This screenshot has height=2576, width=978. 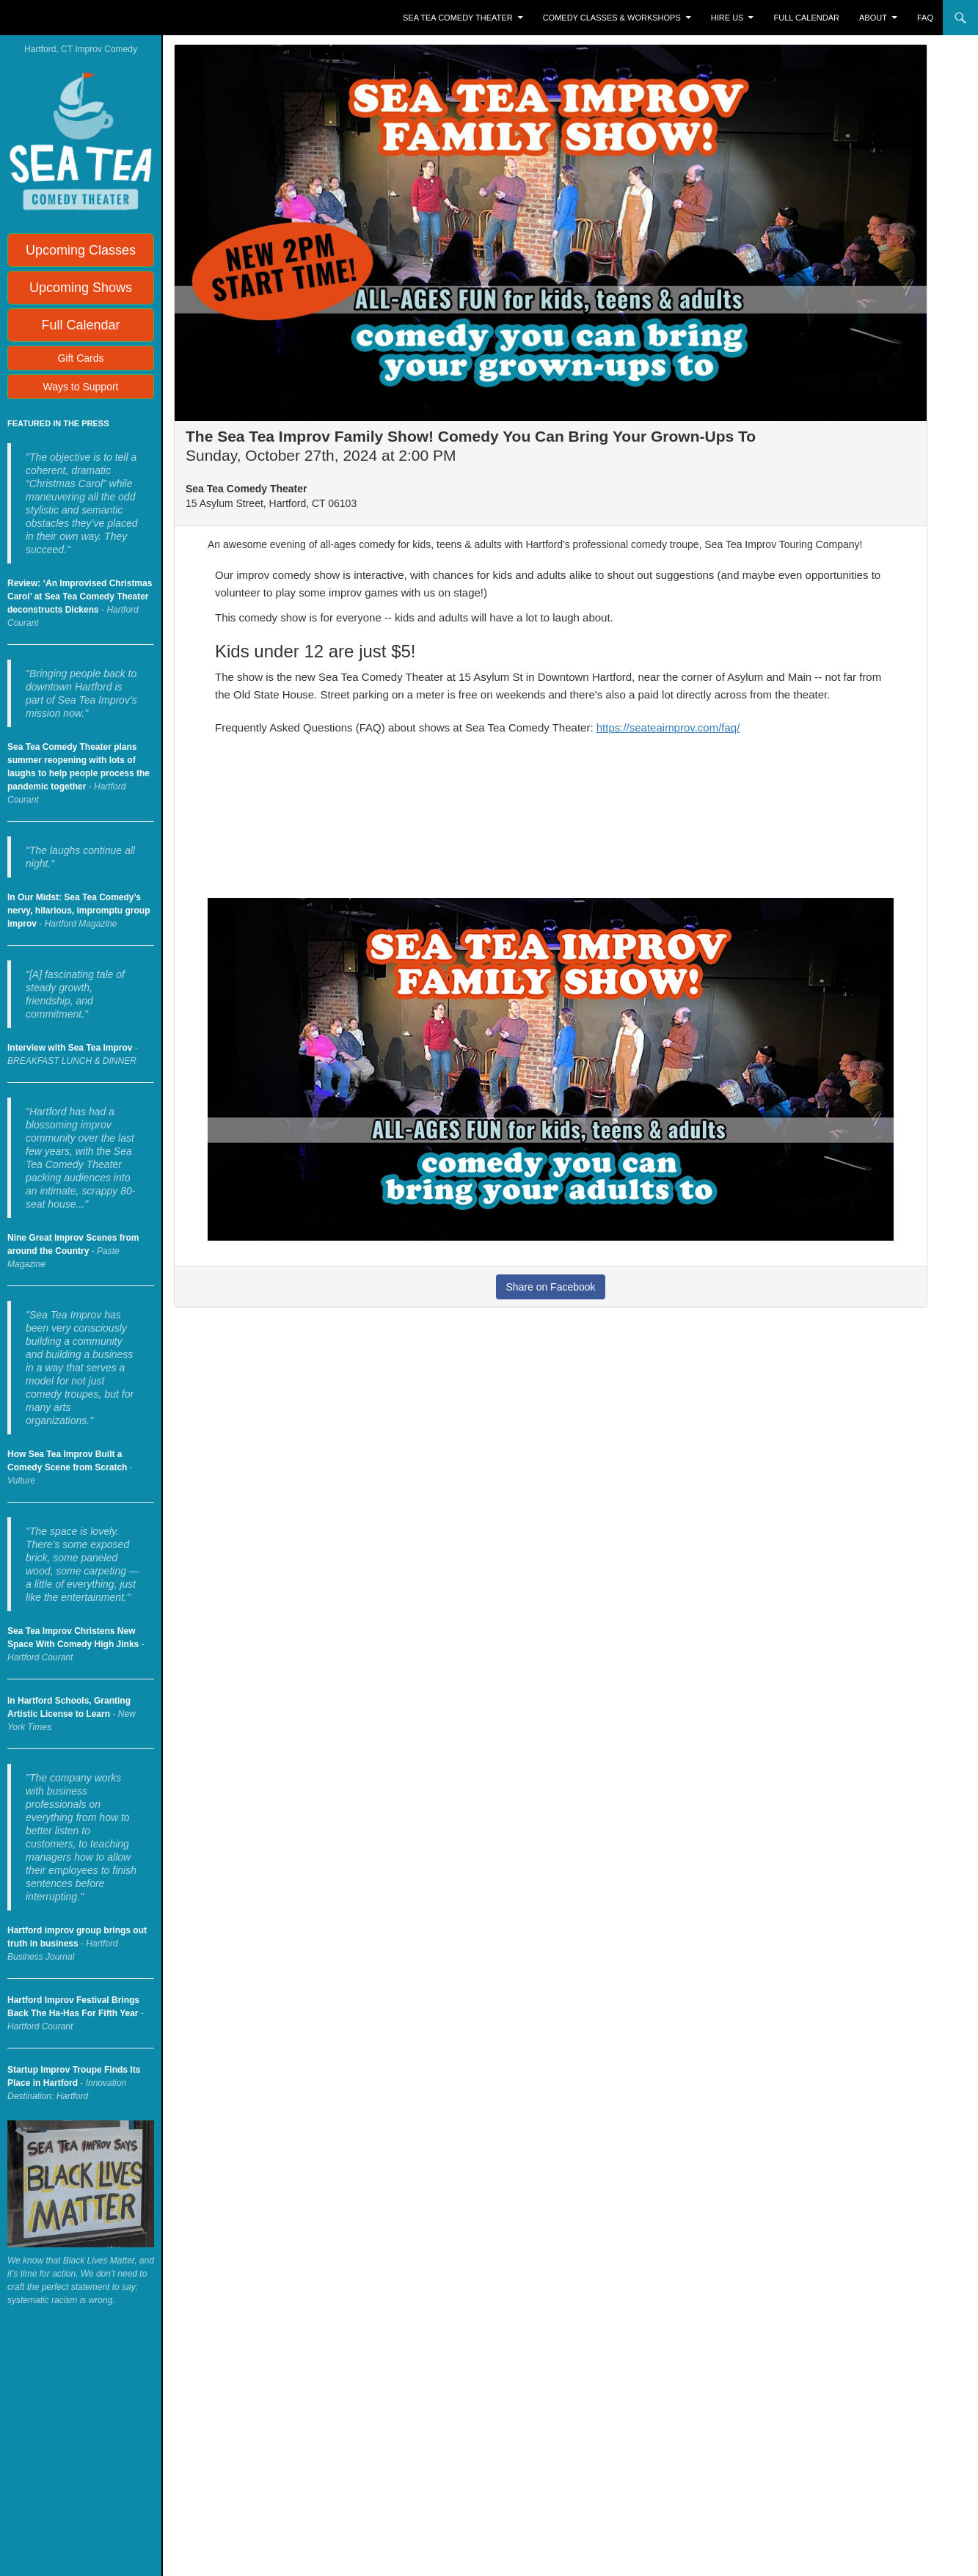 What do you see at coordinates (70, 1048) in the screenshot?
I see `Interview with Sea Tea Improv` at bounding box center [70, 1048].